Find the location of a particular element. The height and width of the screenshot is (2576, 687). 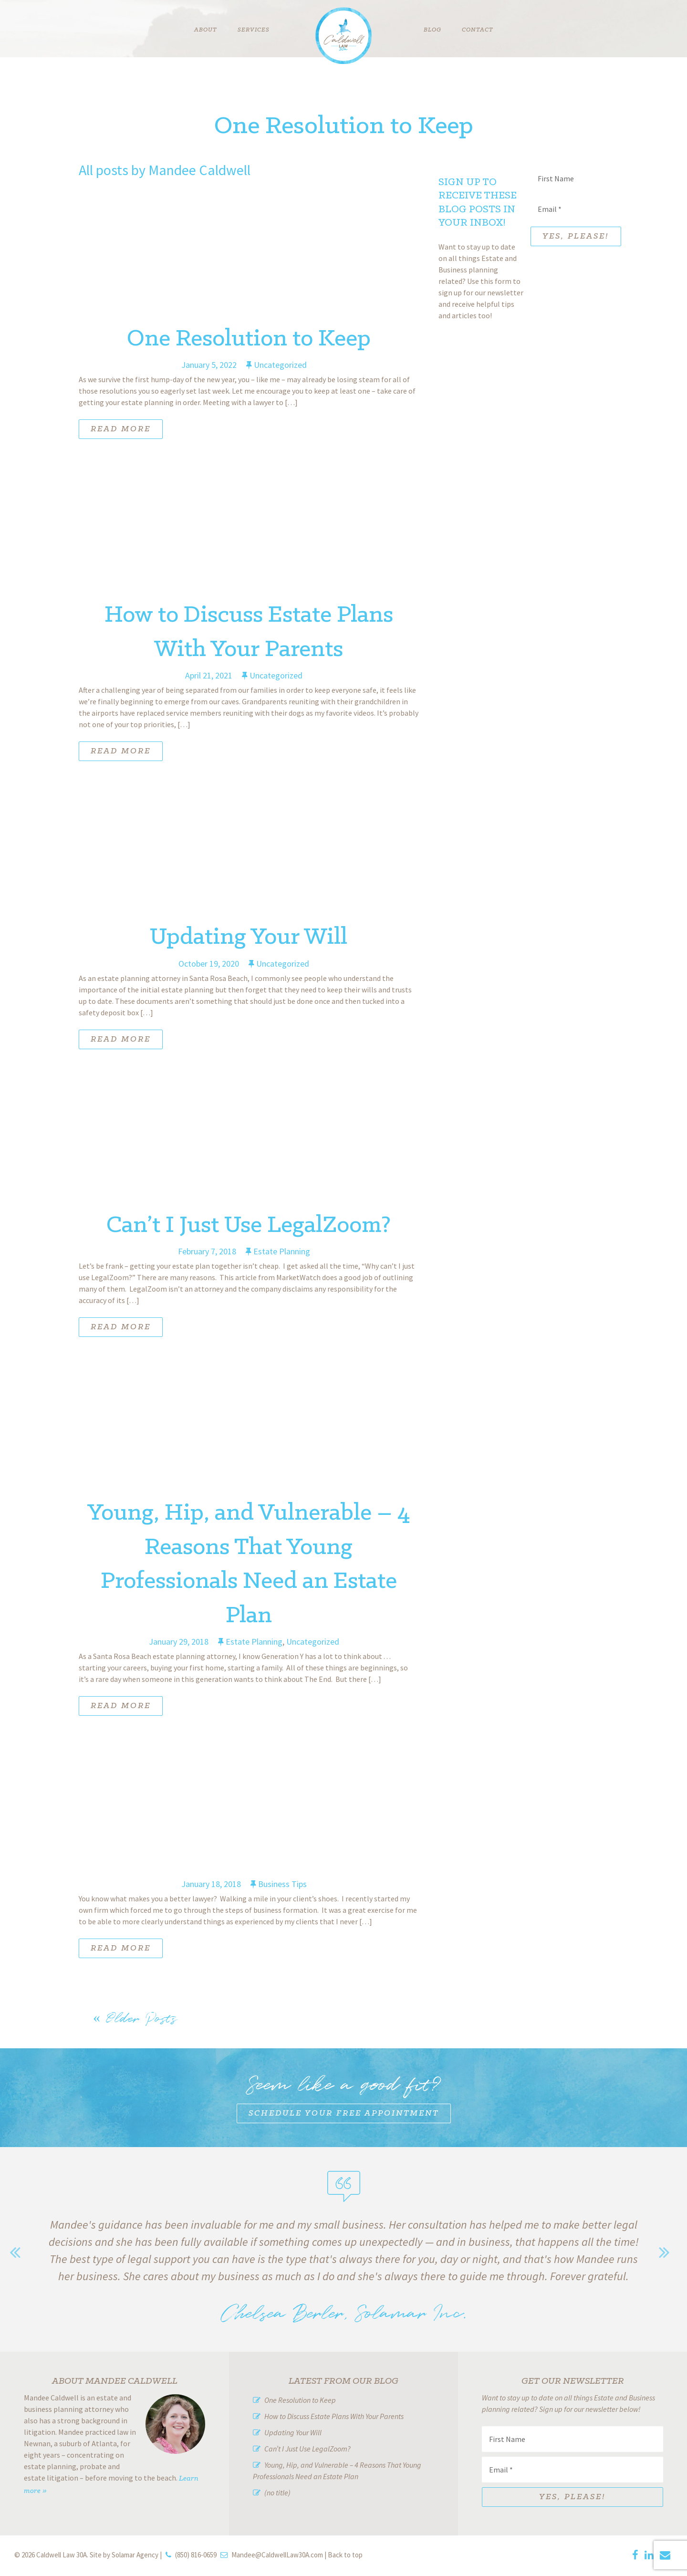

Back to top is located at coordinates (345, 2554).